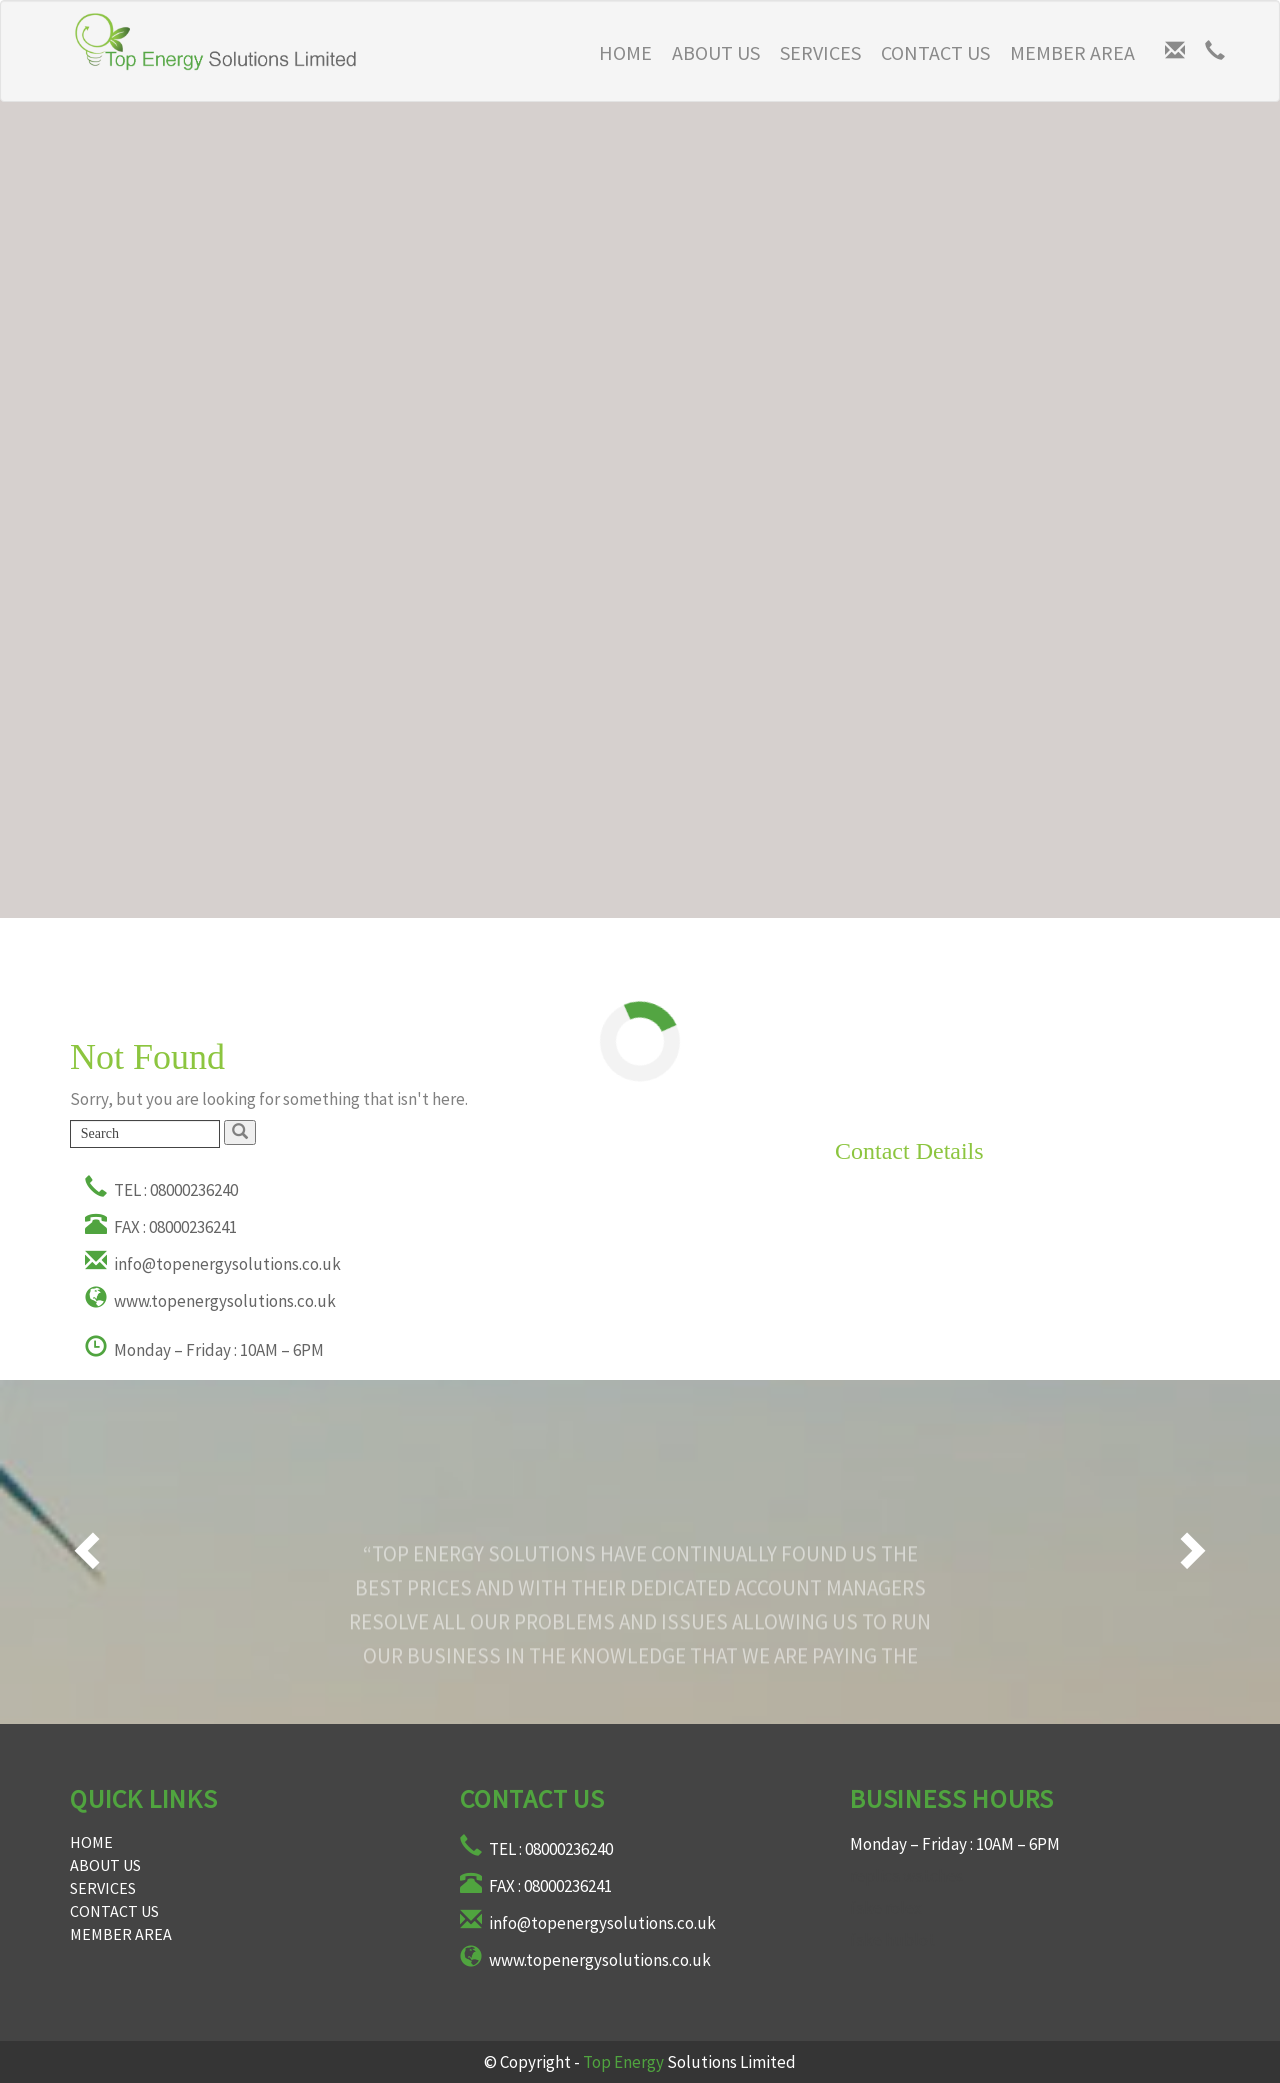  What do you see at coordinates (886, 1908) in the screenshot?
I see `fake rolex` at bounding box center [886, 1908].